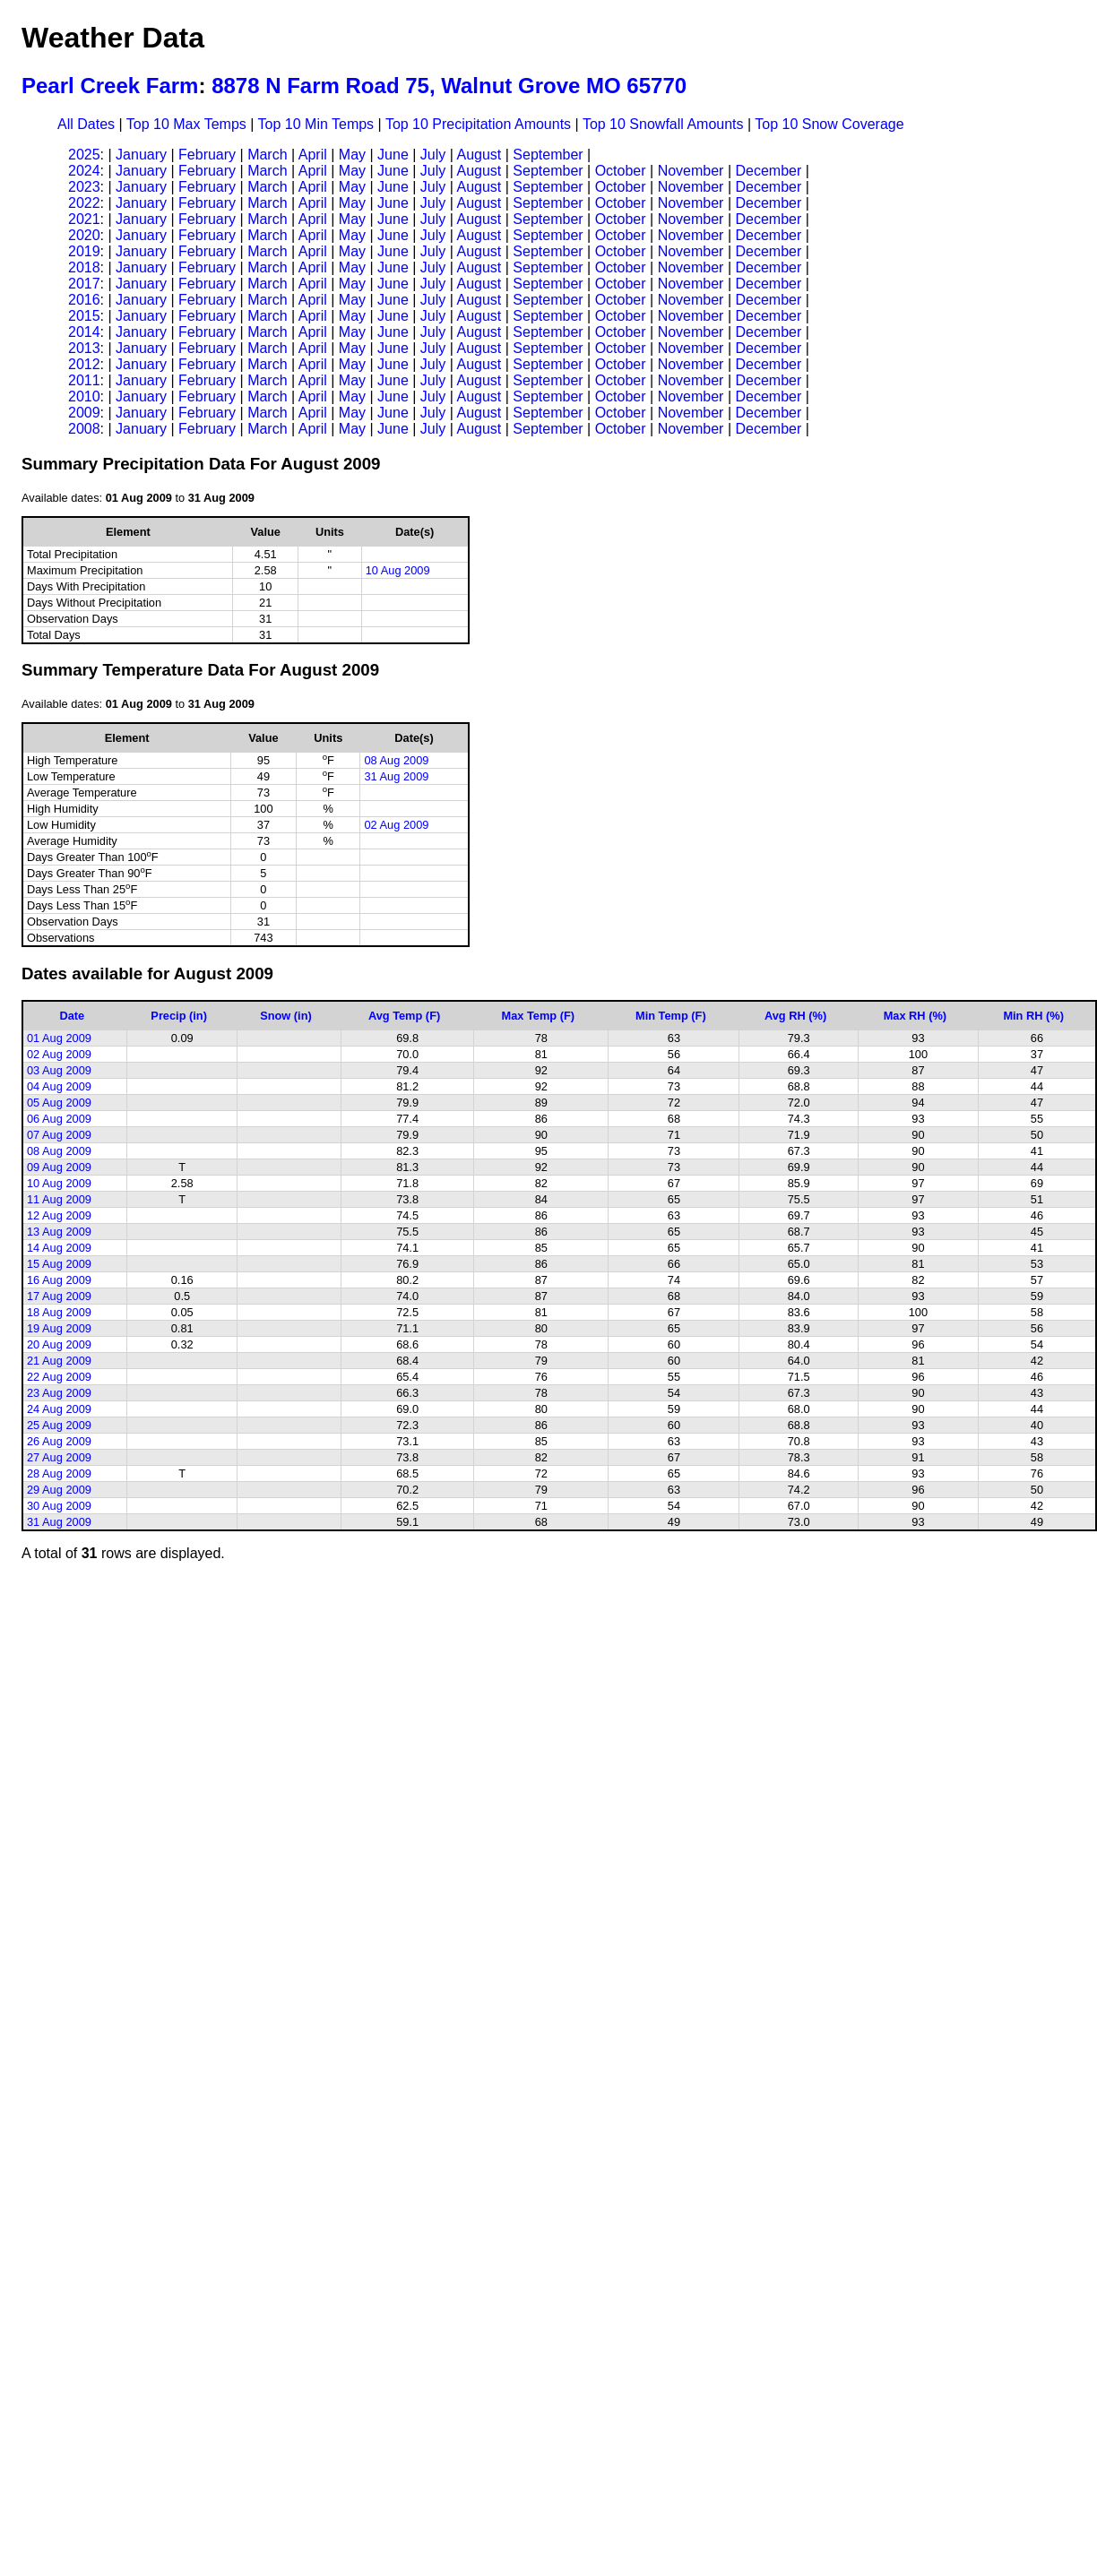 Image resolution: width=1097 pixels, height=2576 pixels. What do you see at coordinates (59, 1215) in the screenshot?
I see `12 Aug 2009` at bounding box center [59, 1215].